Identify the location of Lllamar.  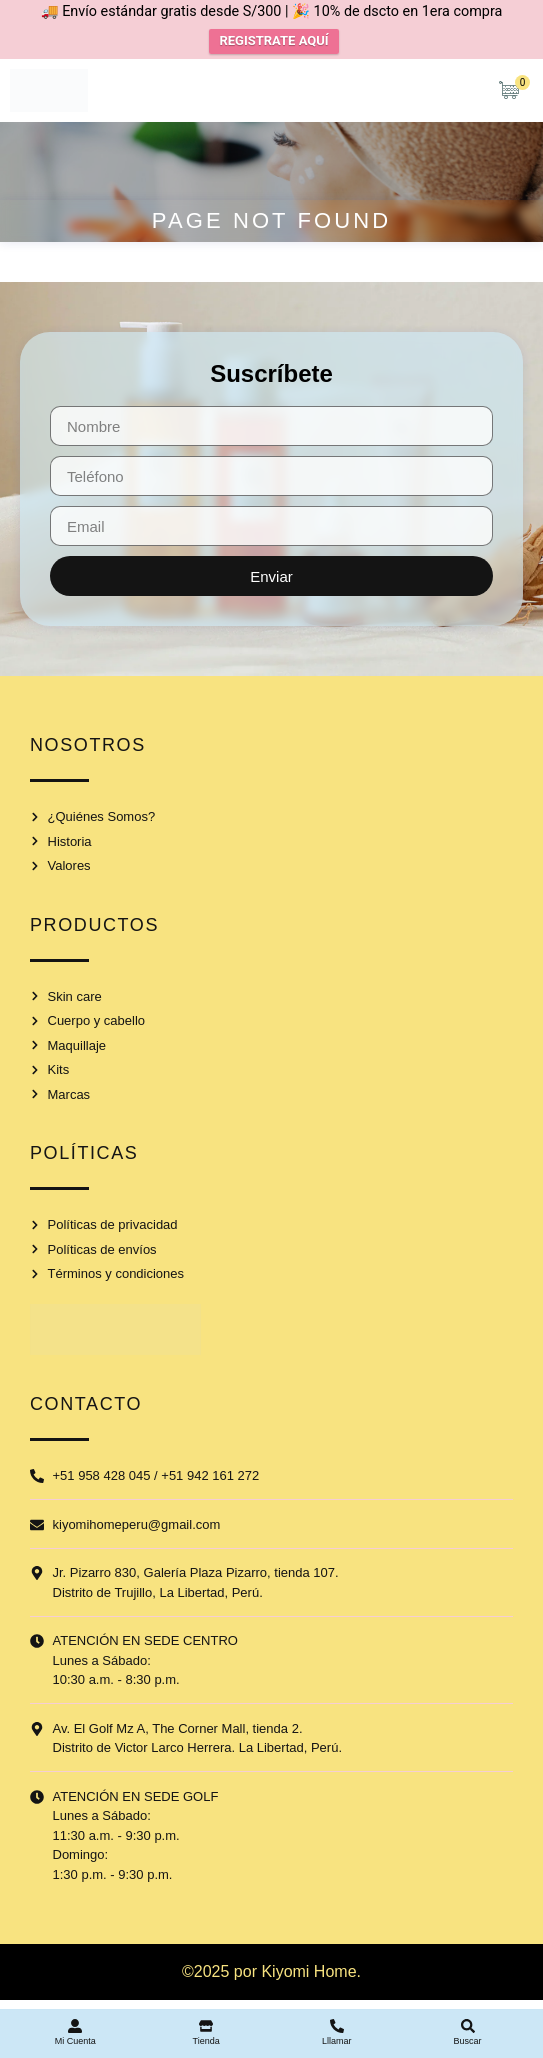
(337, 2041).